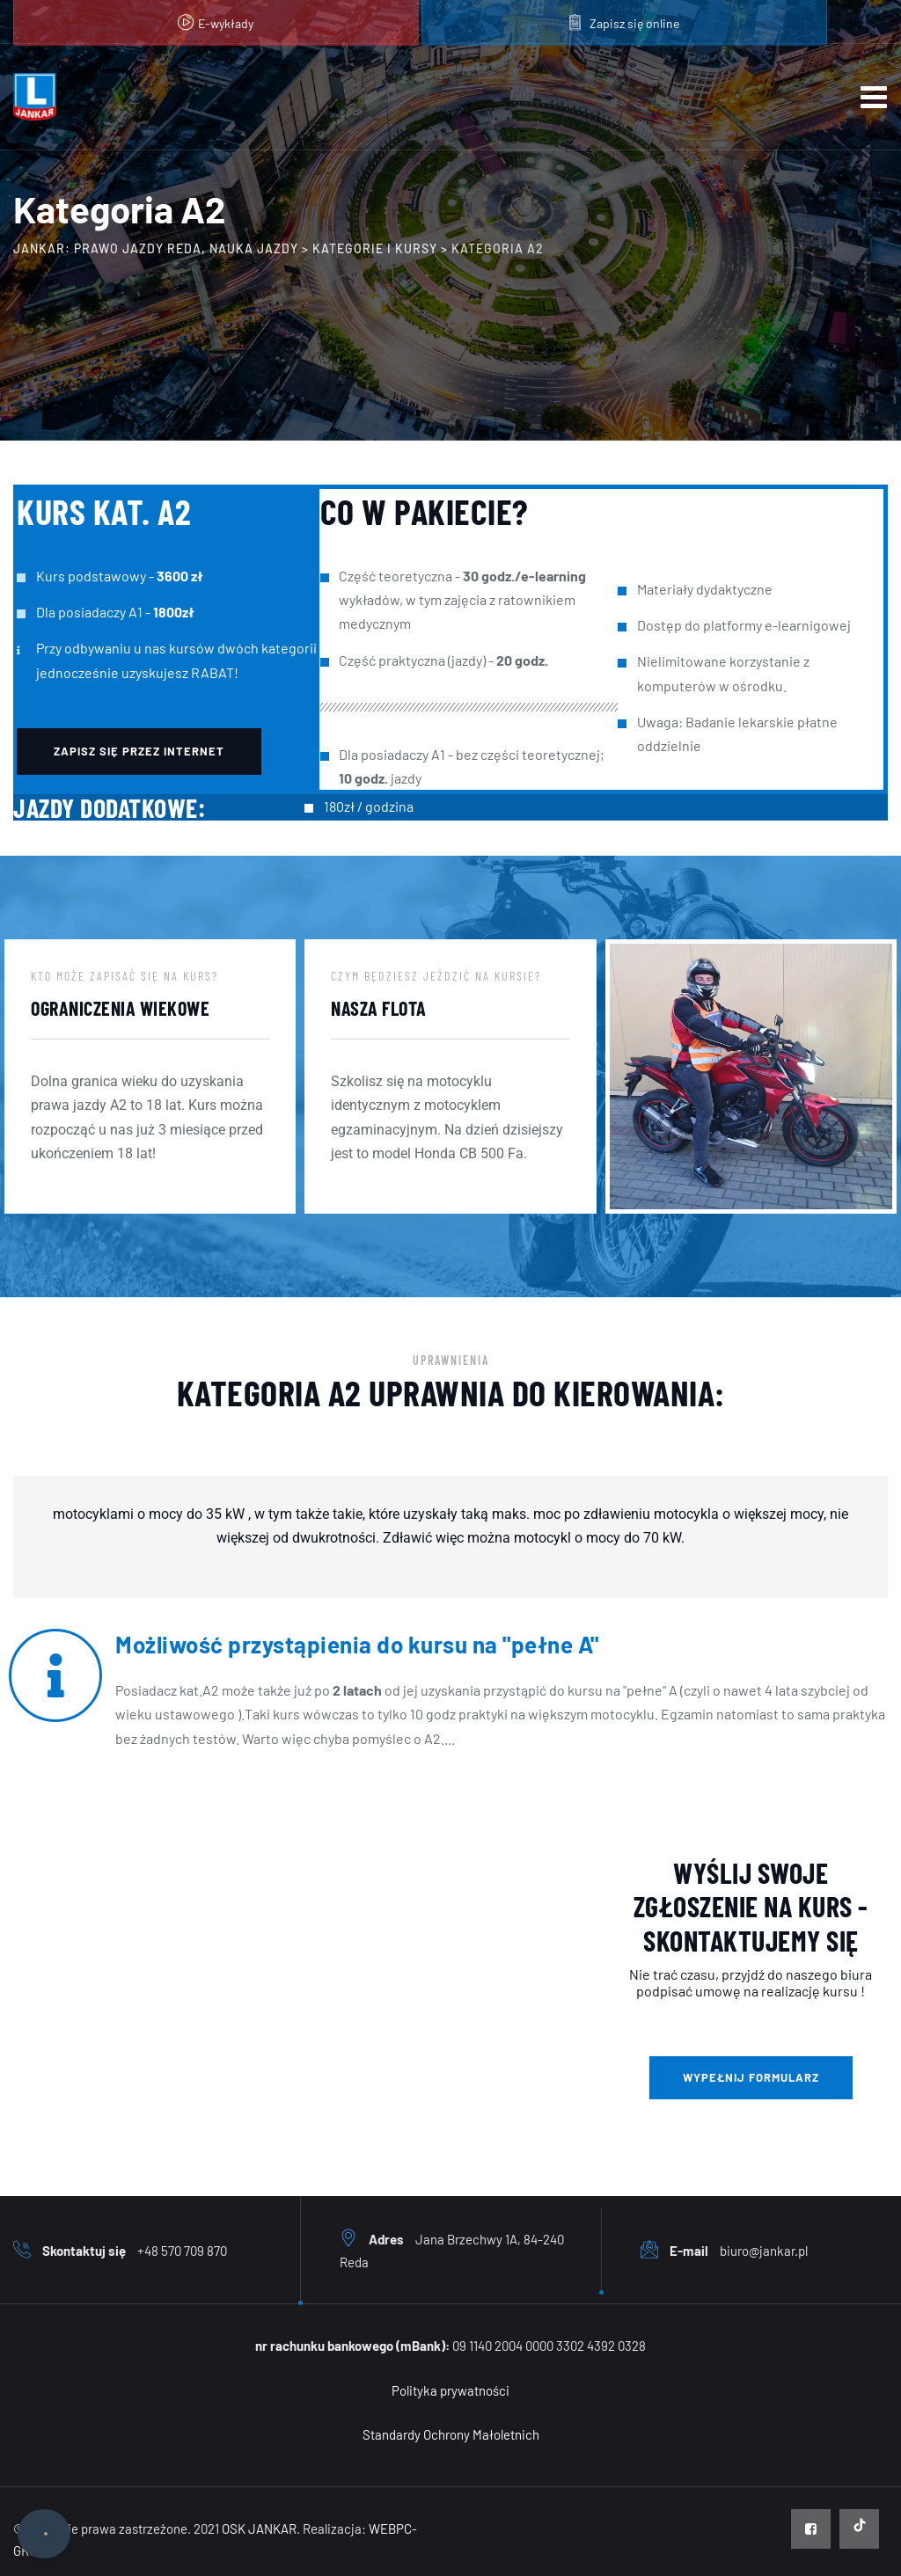 The height and width of the screenshot is (2576, 901). What do you see at coordinates (450, 2390) in the screenshot?
I see `Polityka prywatności` at bounding box center [450, 2390].